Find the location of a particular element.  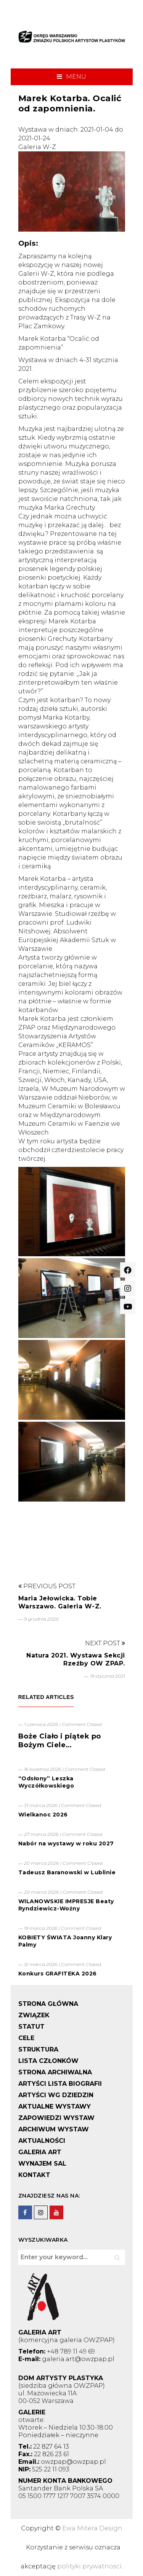

Ewa Mitera Design is located at coordinates (92, 2528).